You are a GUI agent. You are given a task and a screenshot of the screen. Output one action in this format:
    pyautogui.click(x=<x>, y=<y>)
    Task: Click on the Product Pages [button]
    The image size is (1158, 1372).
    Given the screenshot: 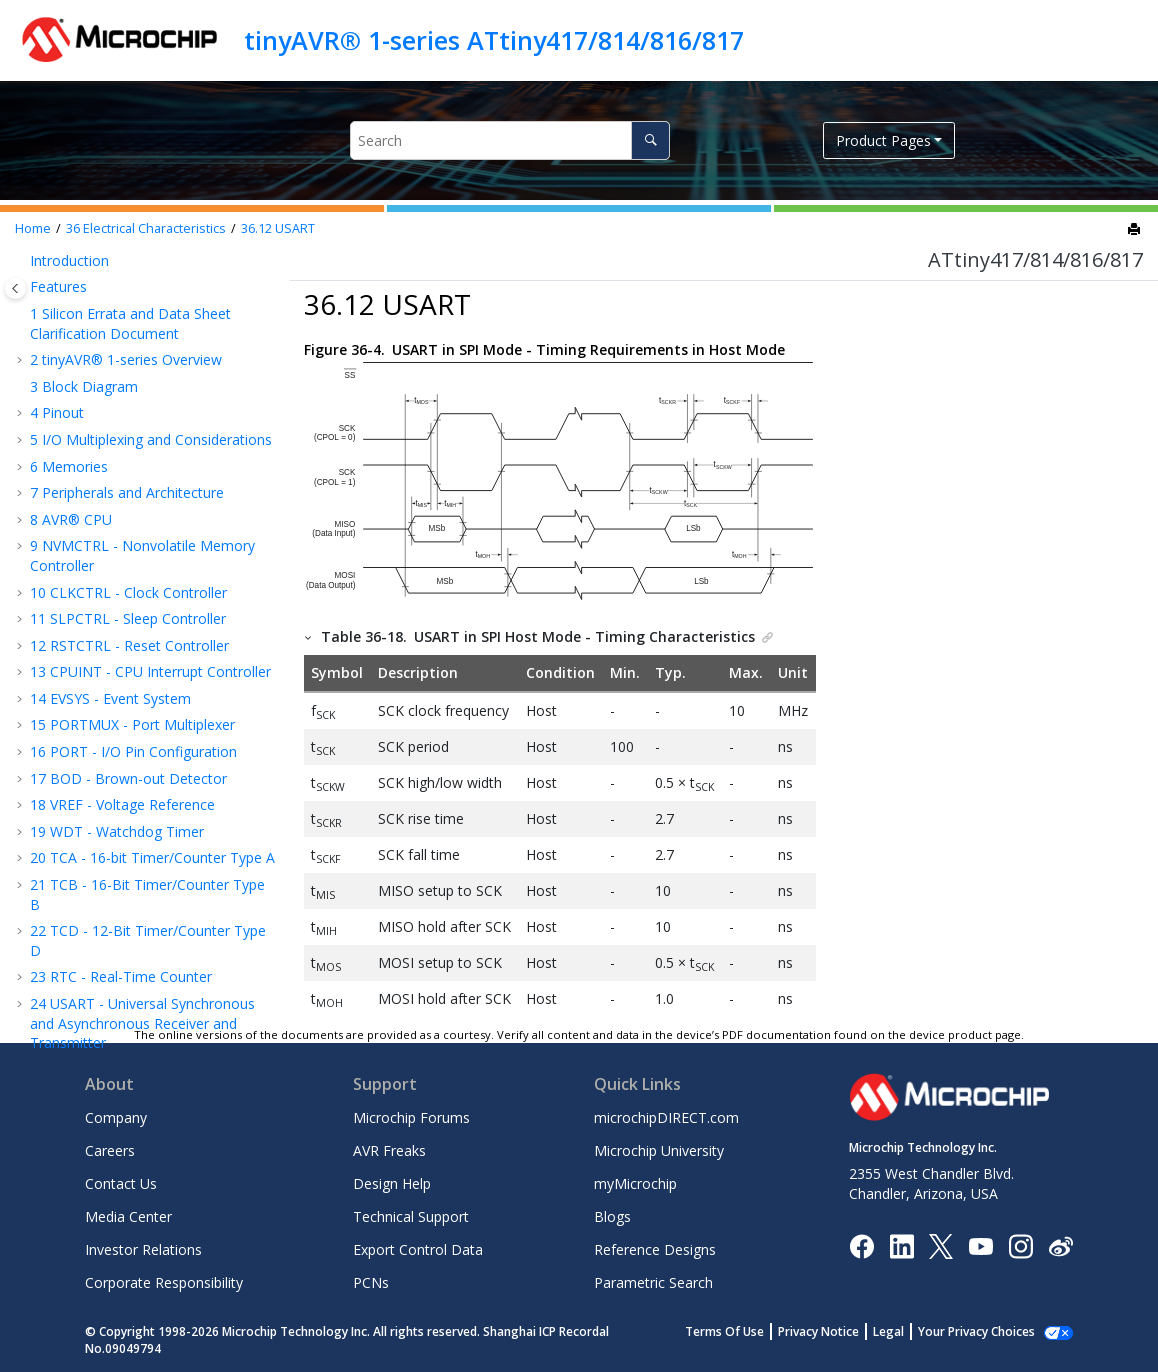 What is the action you would take?
    pyautogui.click(x=883, y=140)
    